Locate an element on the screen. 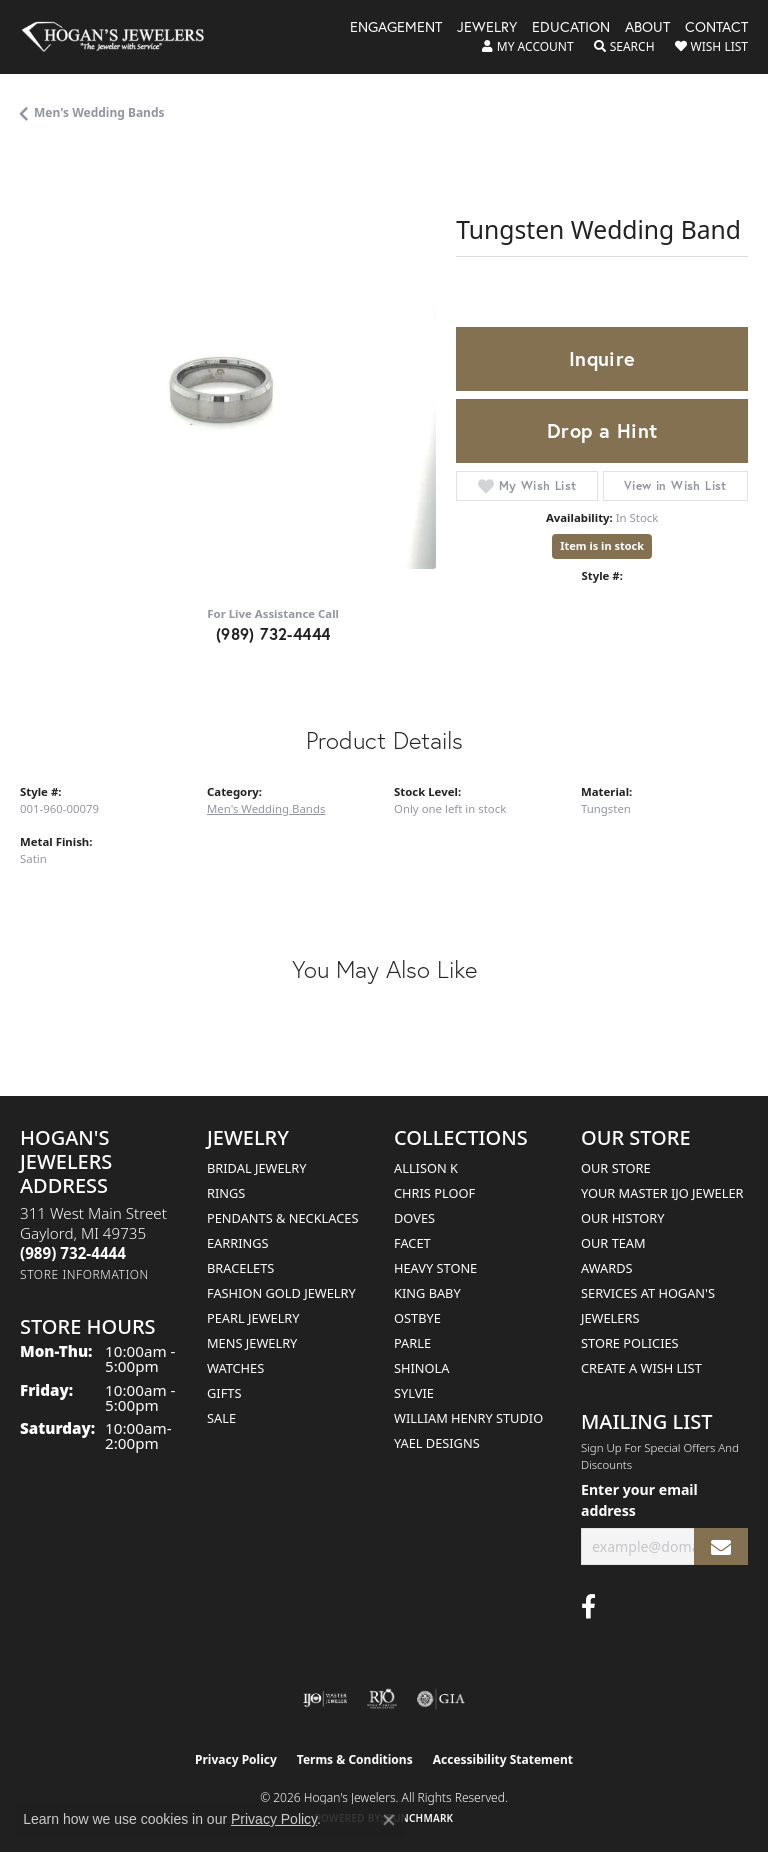 This screenshot has height=1852, width=768. Our History [menuitem] is located at coordinates (623, 1218).